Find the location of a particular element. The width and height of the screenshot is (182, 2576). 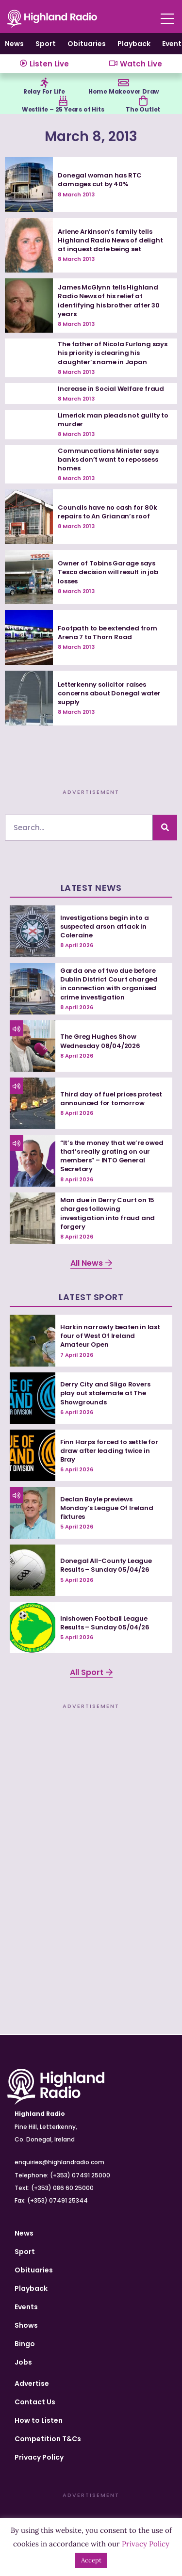

March 8, 2013 is located at coordinates (91, 136).